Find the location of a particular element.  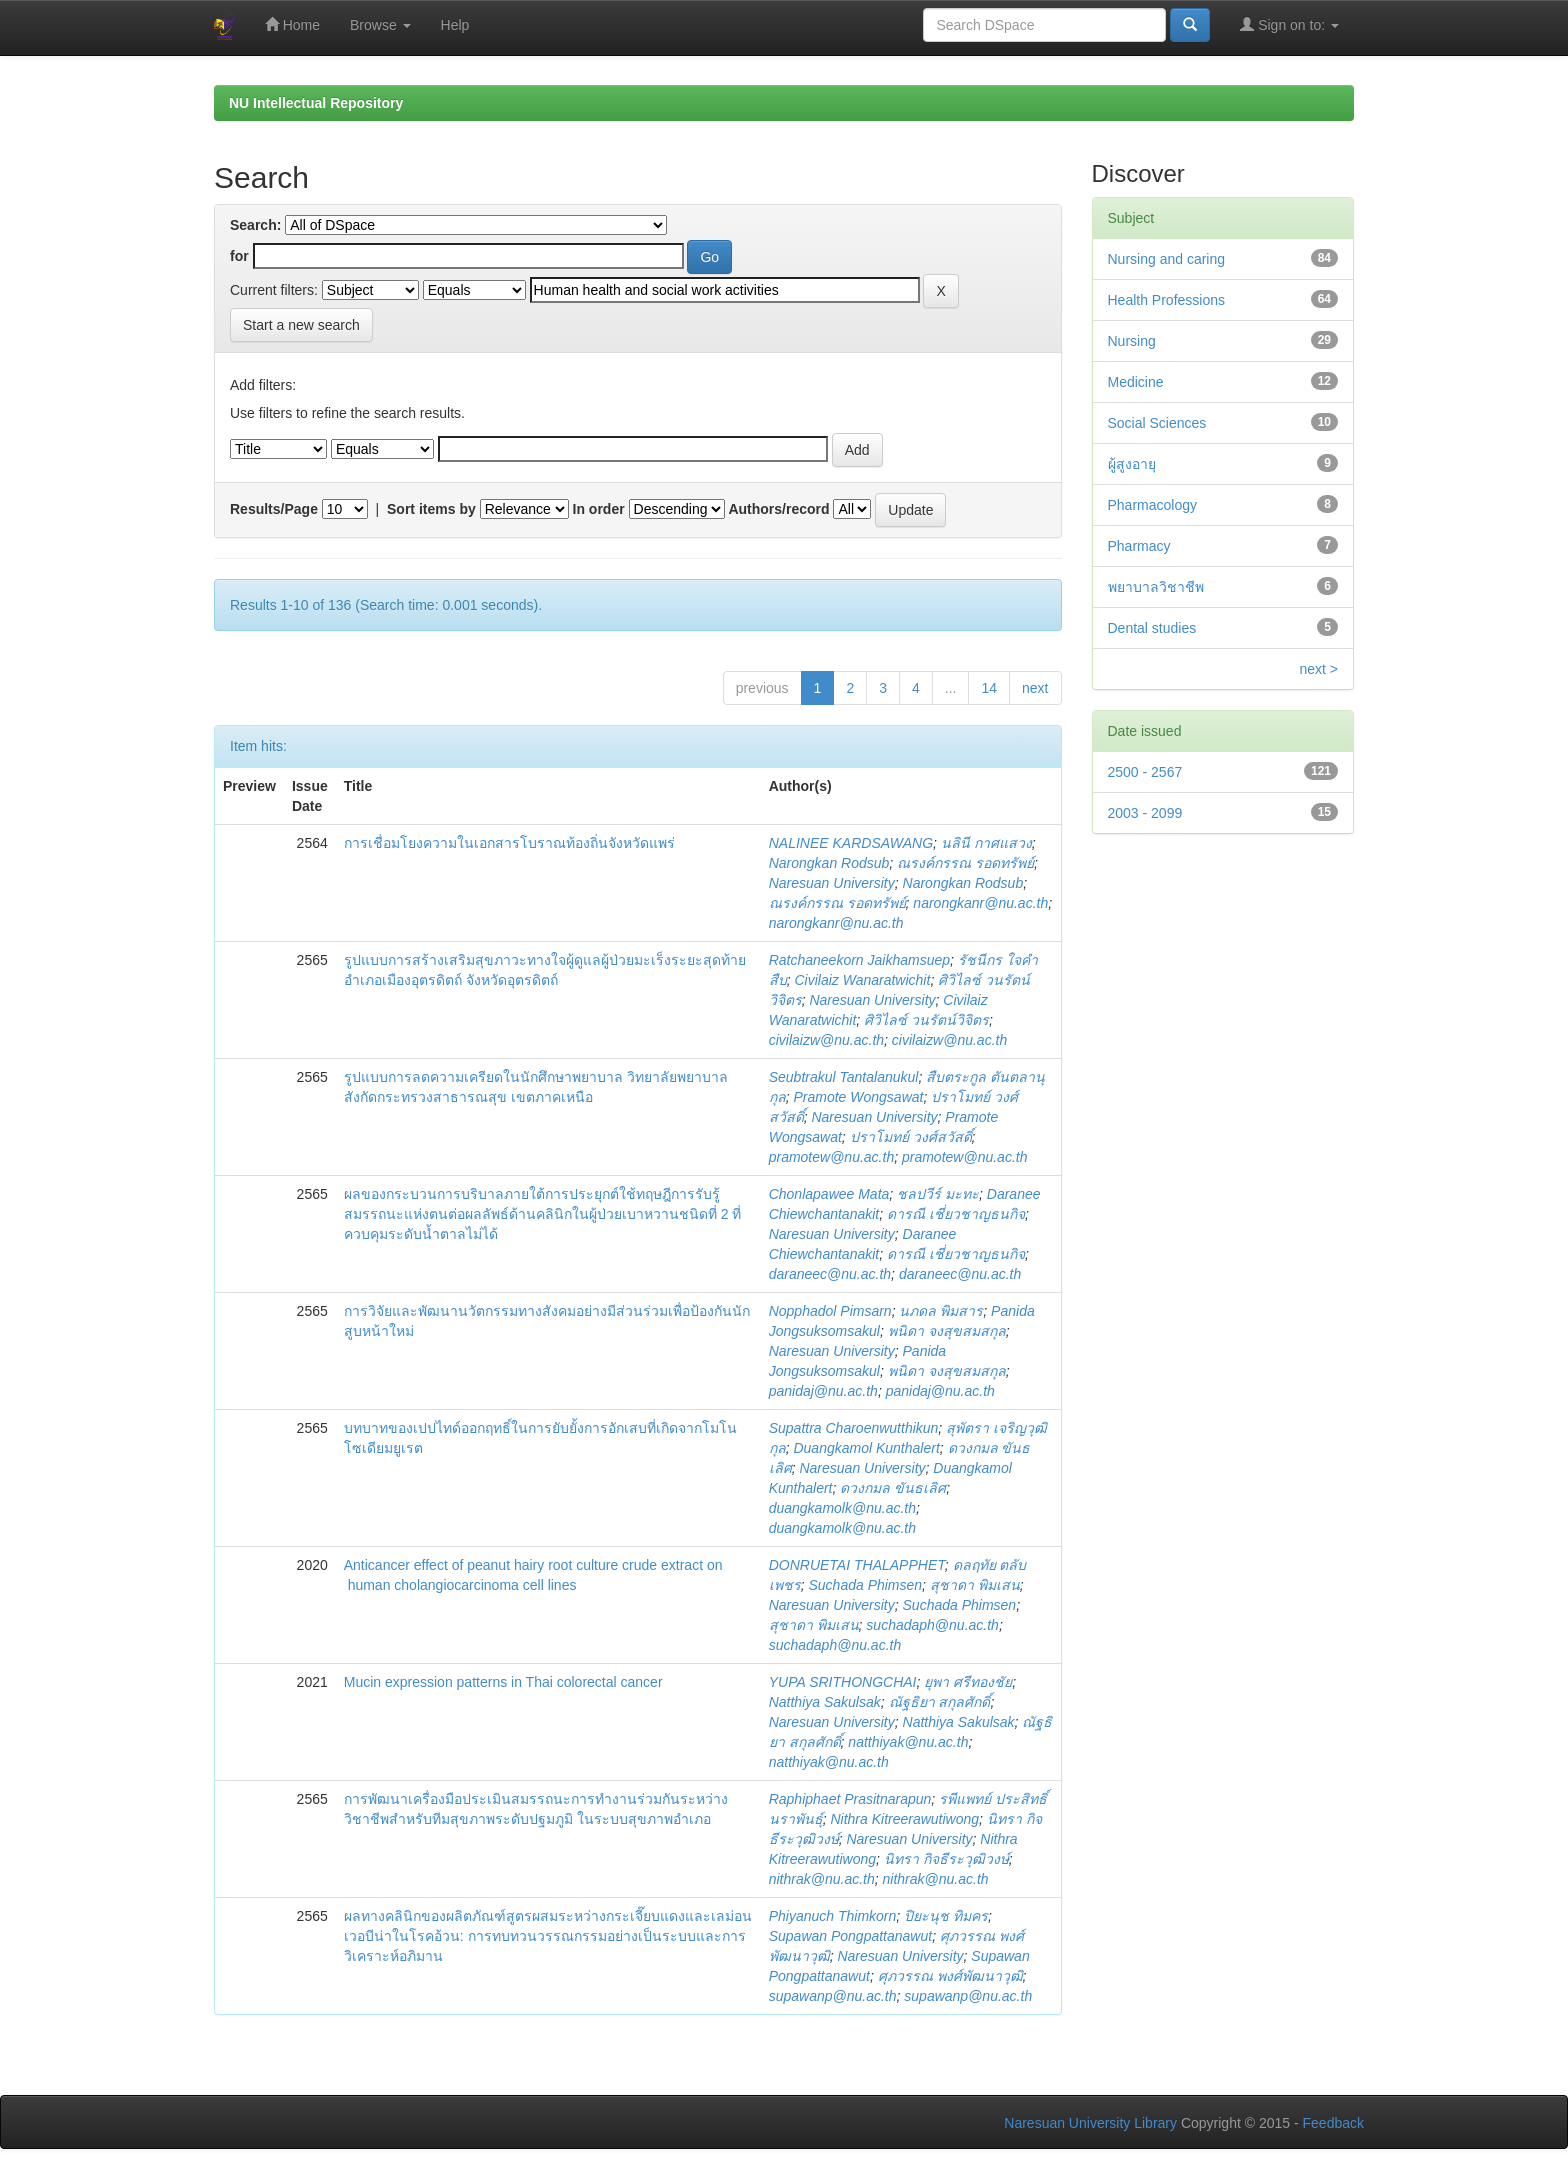

Medicine is located at coordinates (1136, 382).